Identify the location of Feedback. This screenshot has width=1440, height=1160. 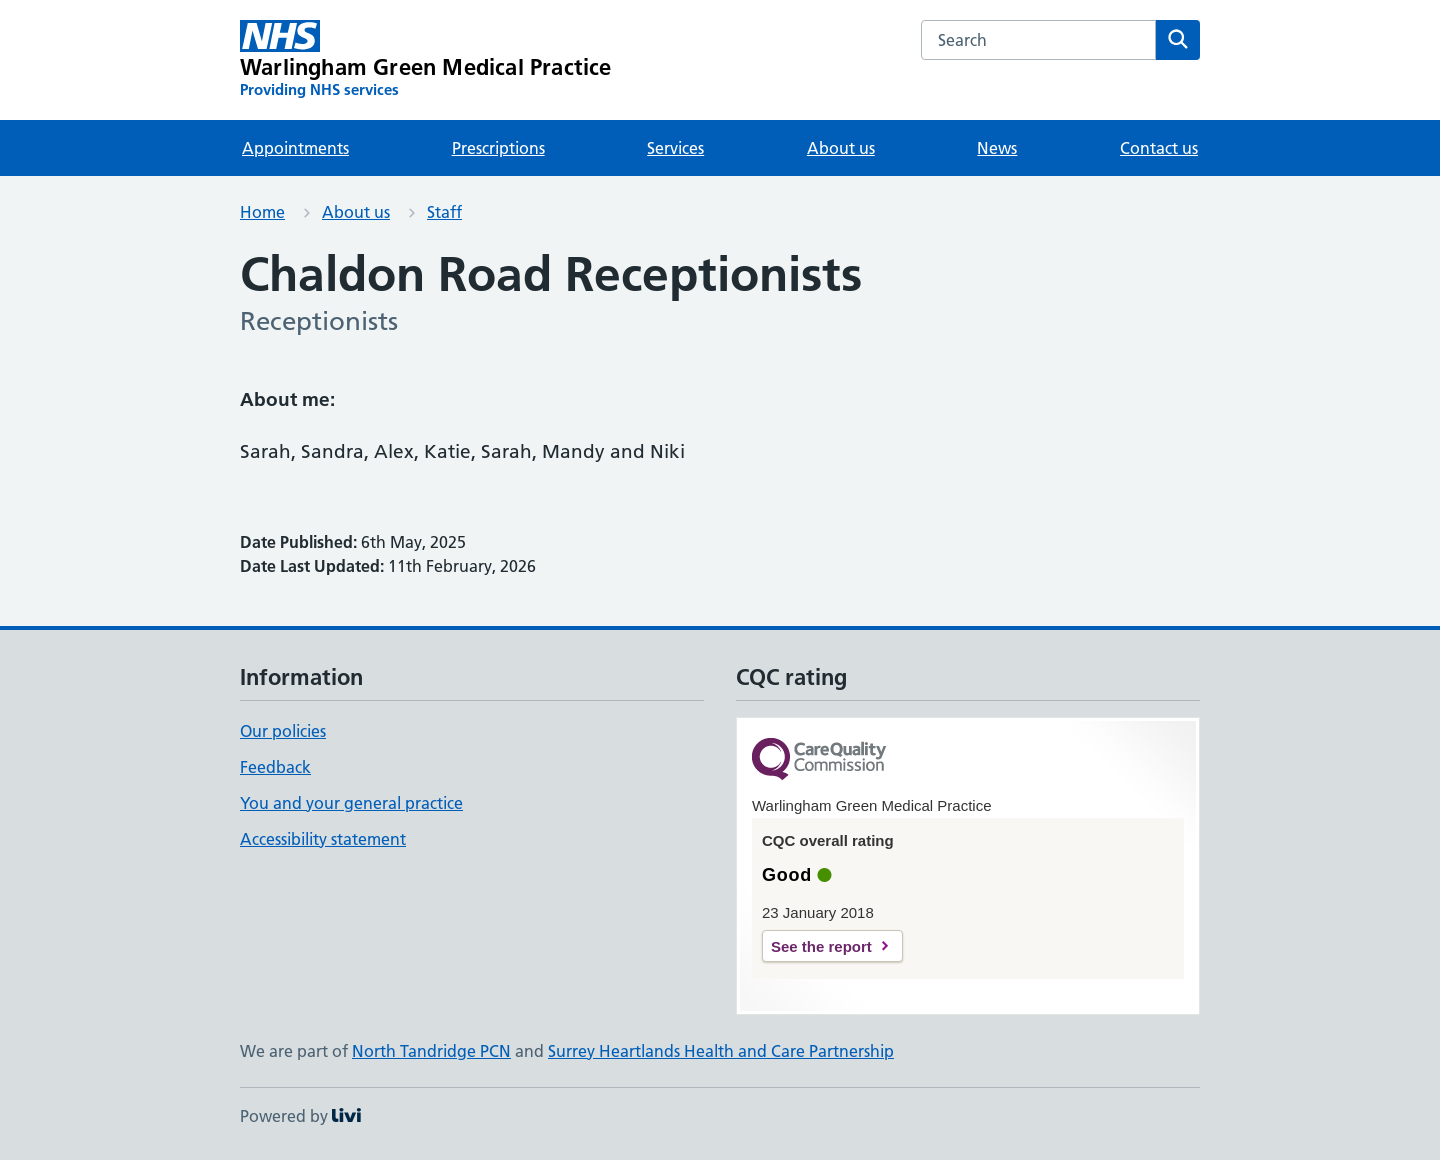
(275, 767).